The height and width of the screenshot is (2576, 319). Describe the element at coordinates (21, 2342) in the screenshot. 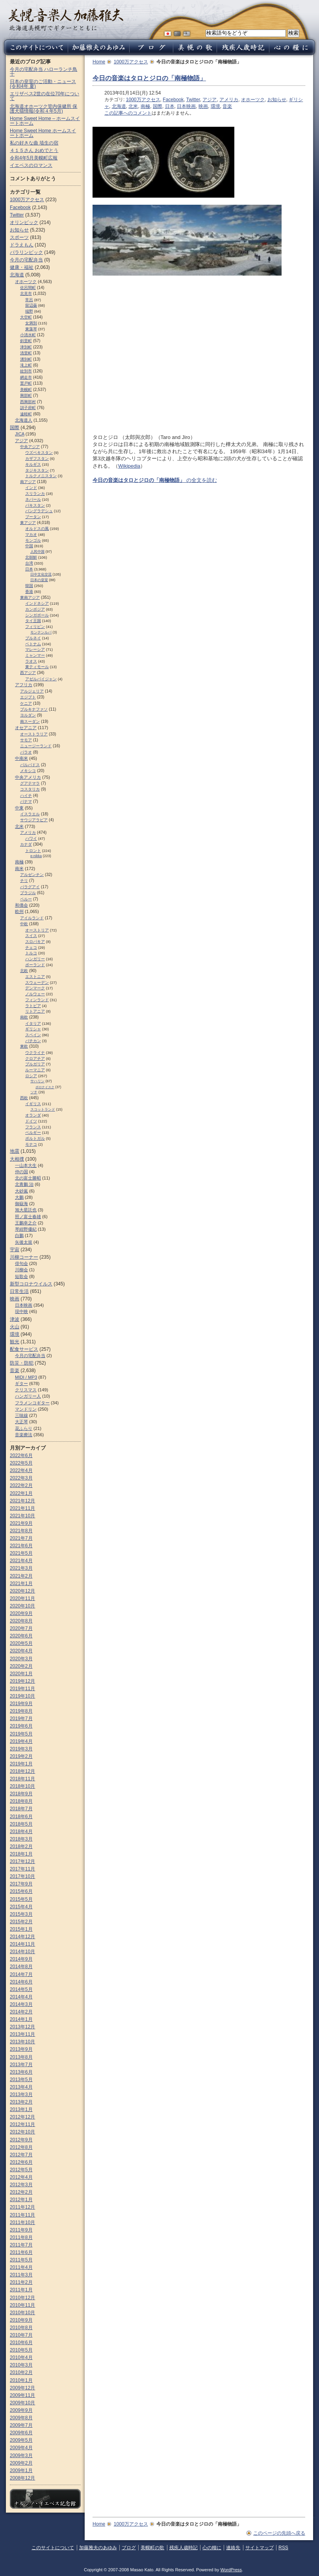

I see `2010年6月` at that location.